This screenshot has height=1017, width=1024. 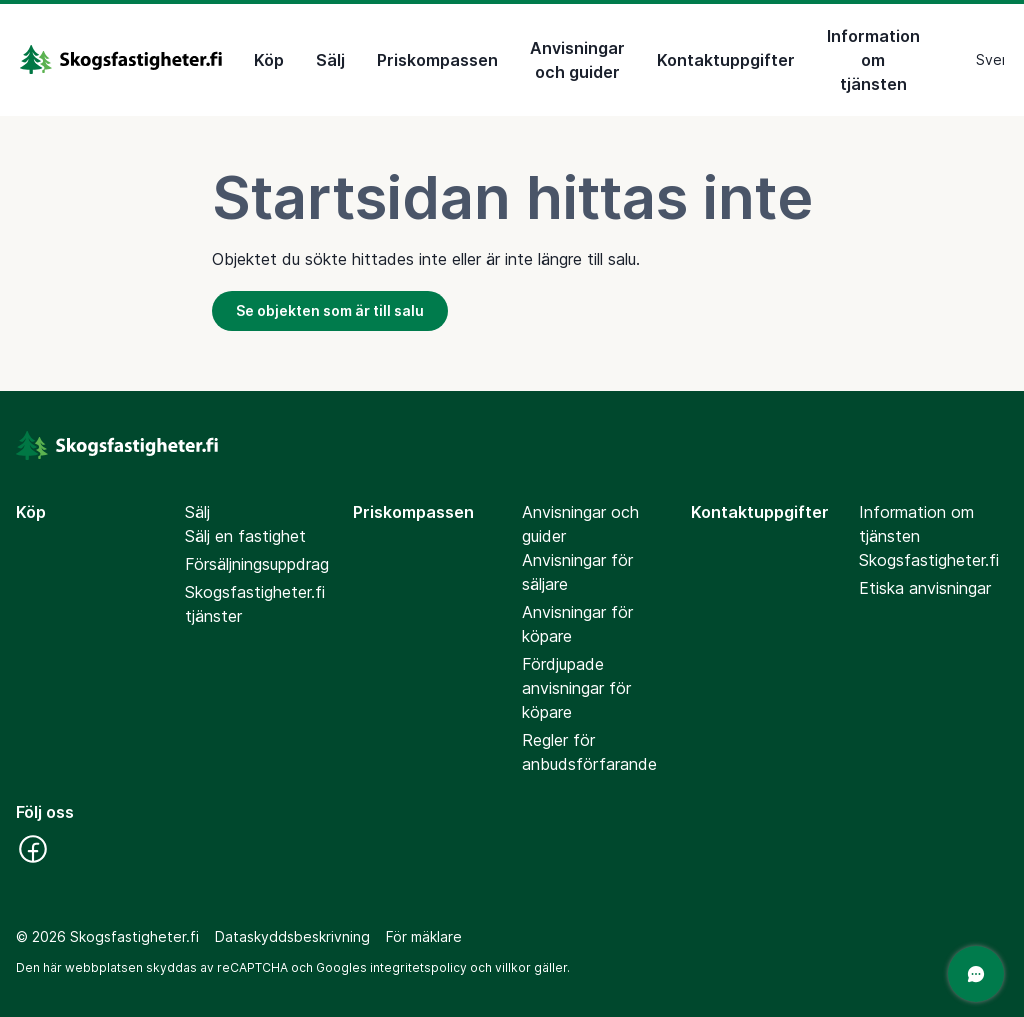 What do you see at coordinates (577, 60) in the screenshot?
I see `Anvisningar och guider` at bounding box center [577, 60].